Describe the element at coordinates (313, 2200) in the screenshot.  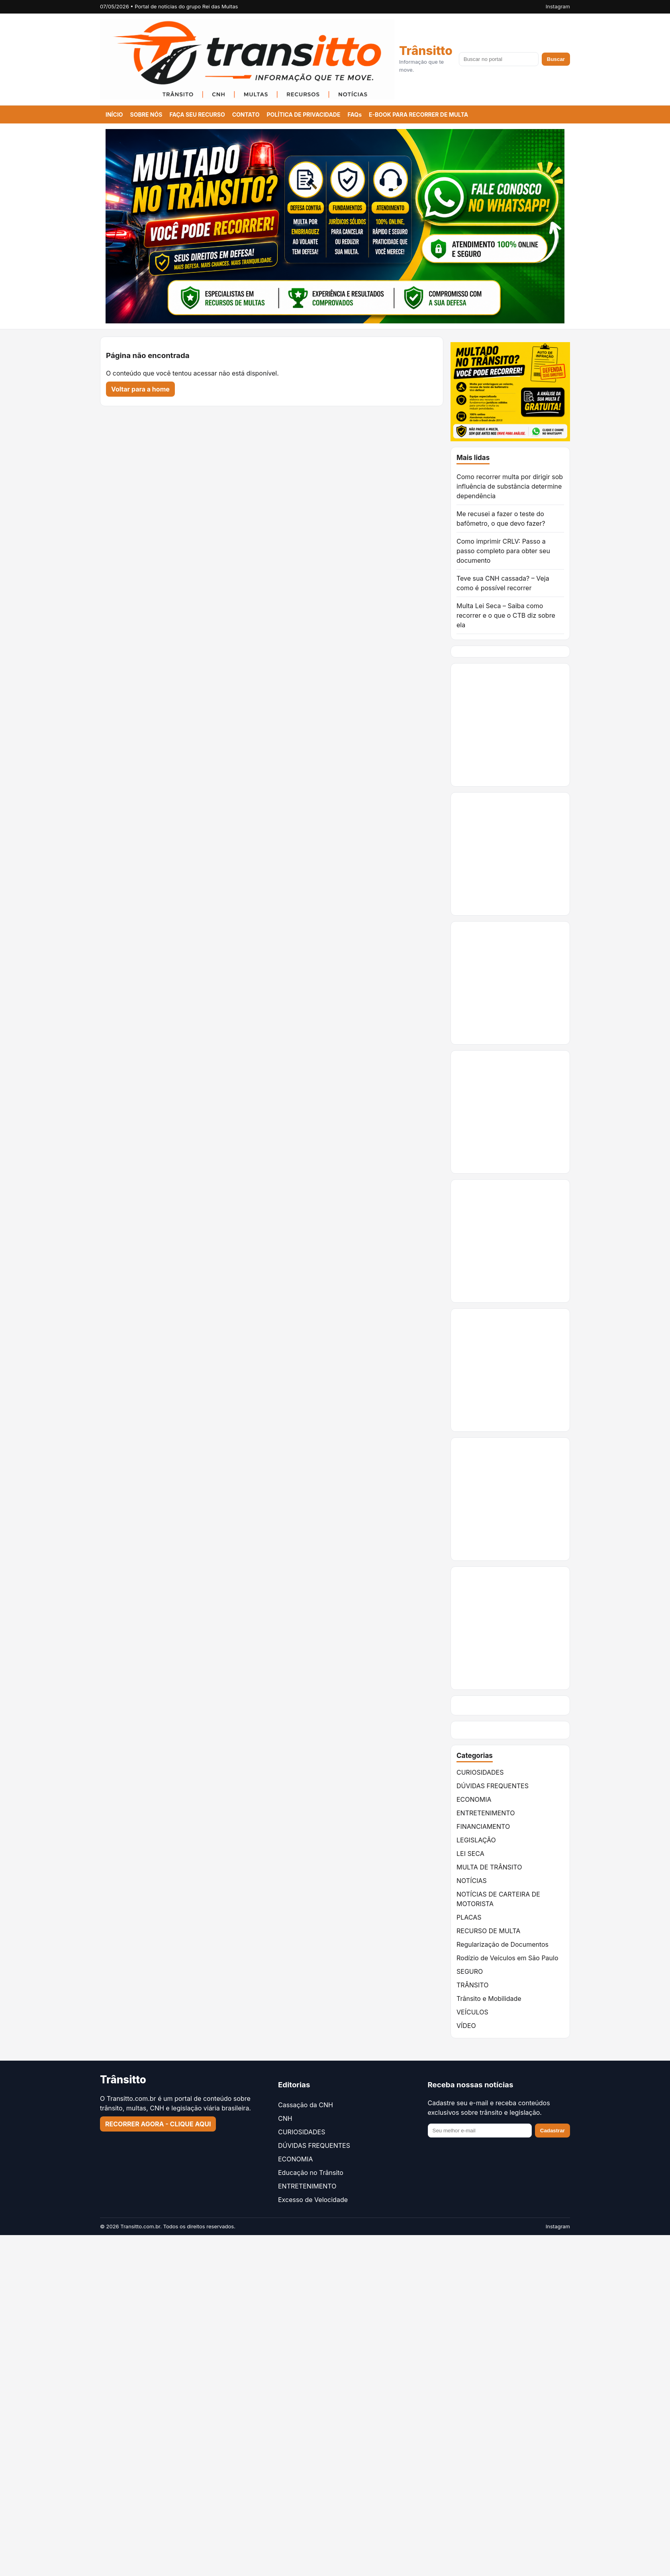
I see `Excesso de Velocidade` at that location.